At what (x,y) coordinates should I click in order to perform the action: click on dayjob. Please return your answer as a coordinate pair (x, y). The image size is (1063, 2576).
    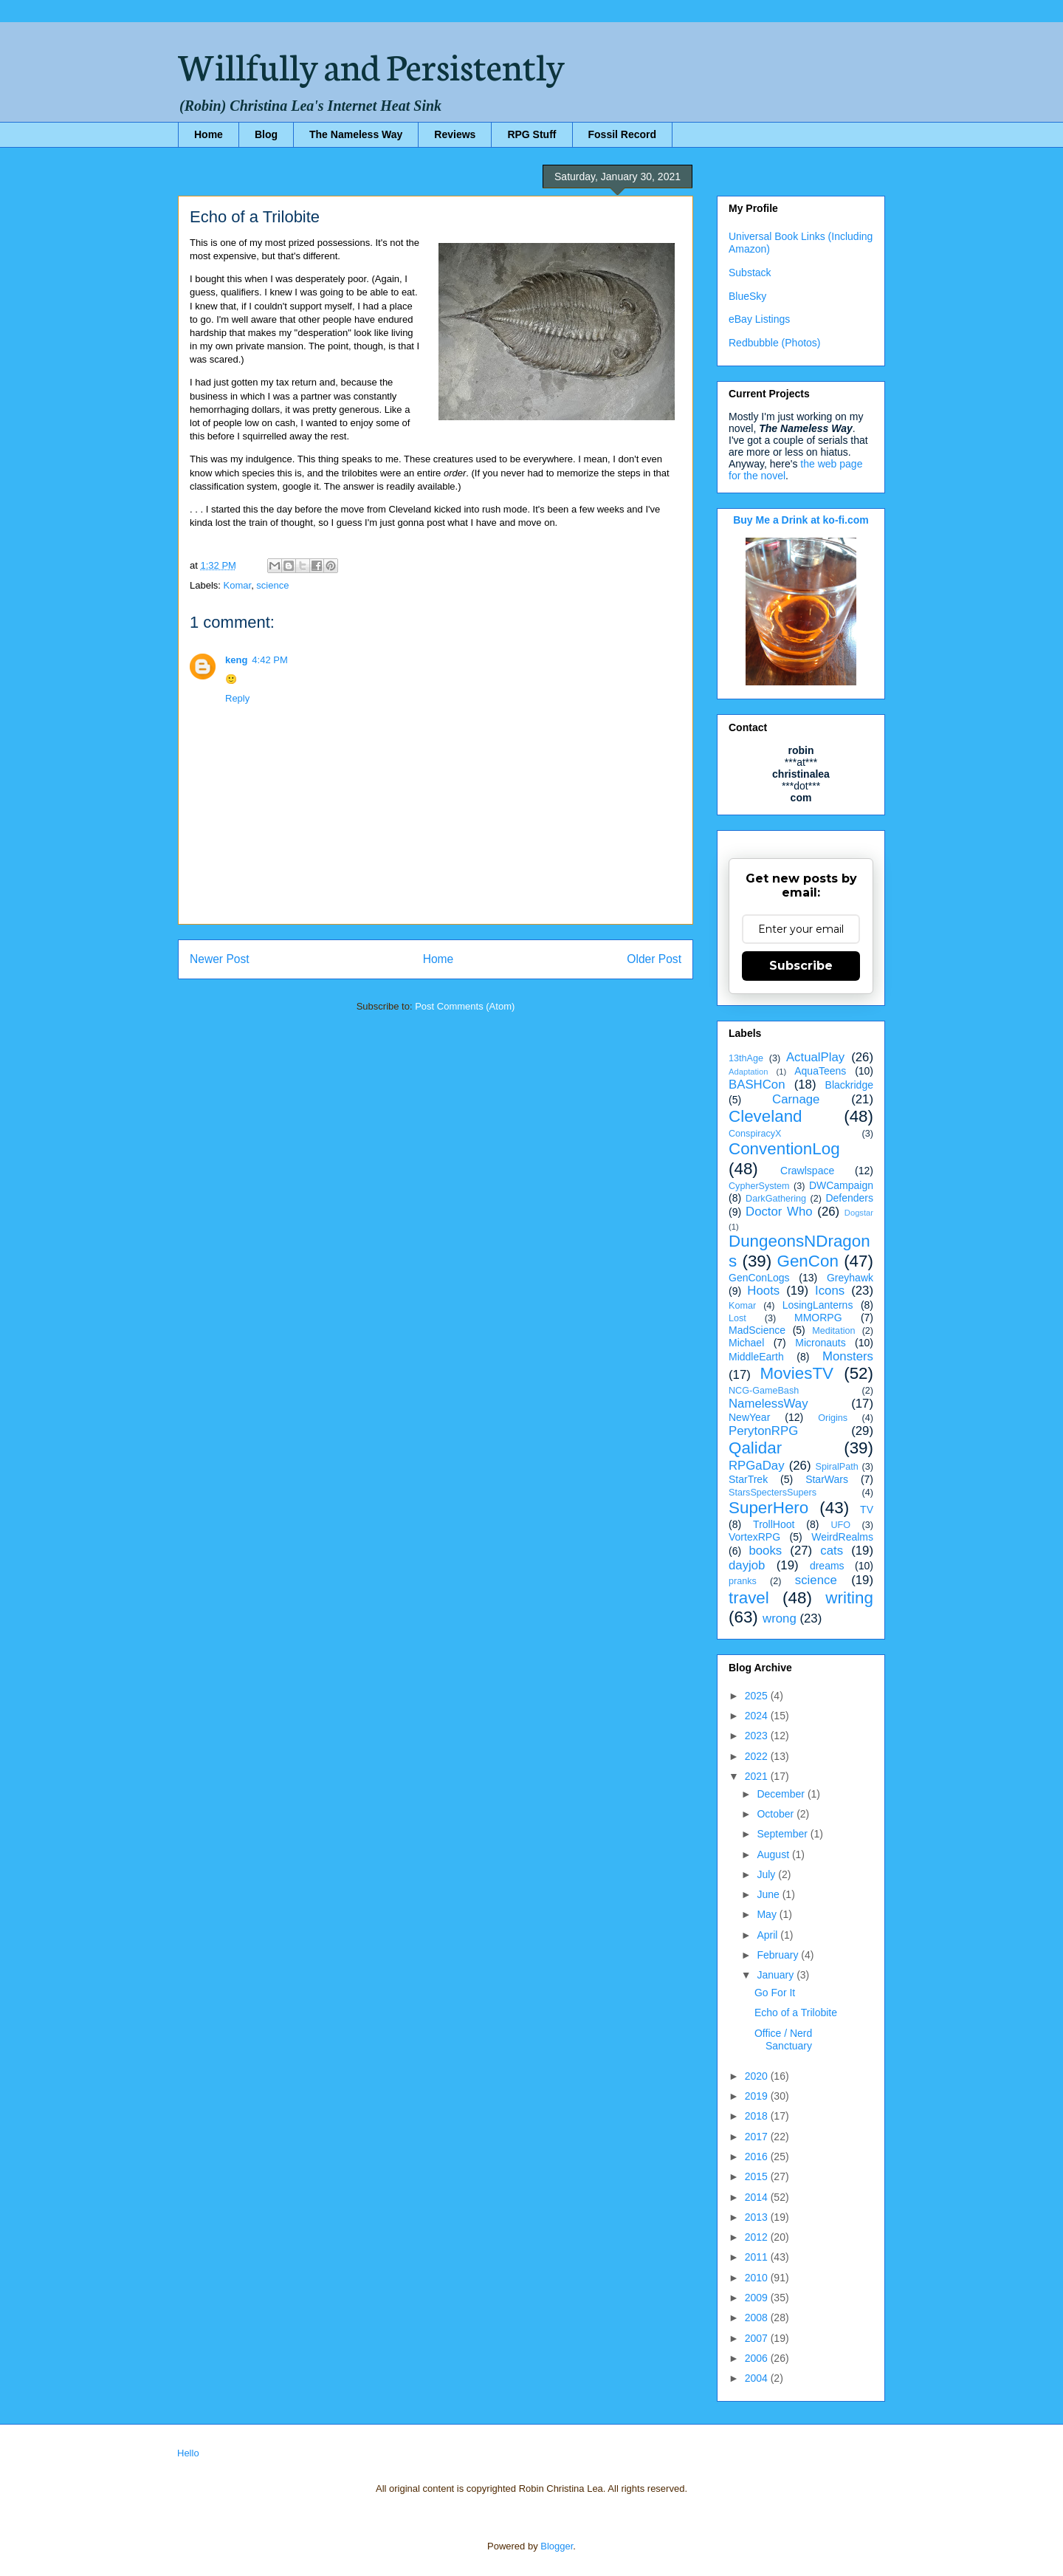
    Looking at the image, I should click on (747, 1565).